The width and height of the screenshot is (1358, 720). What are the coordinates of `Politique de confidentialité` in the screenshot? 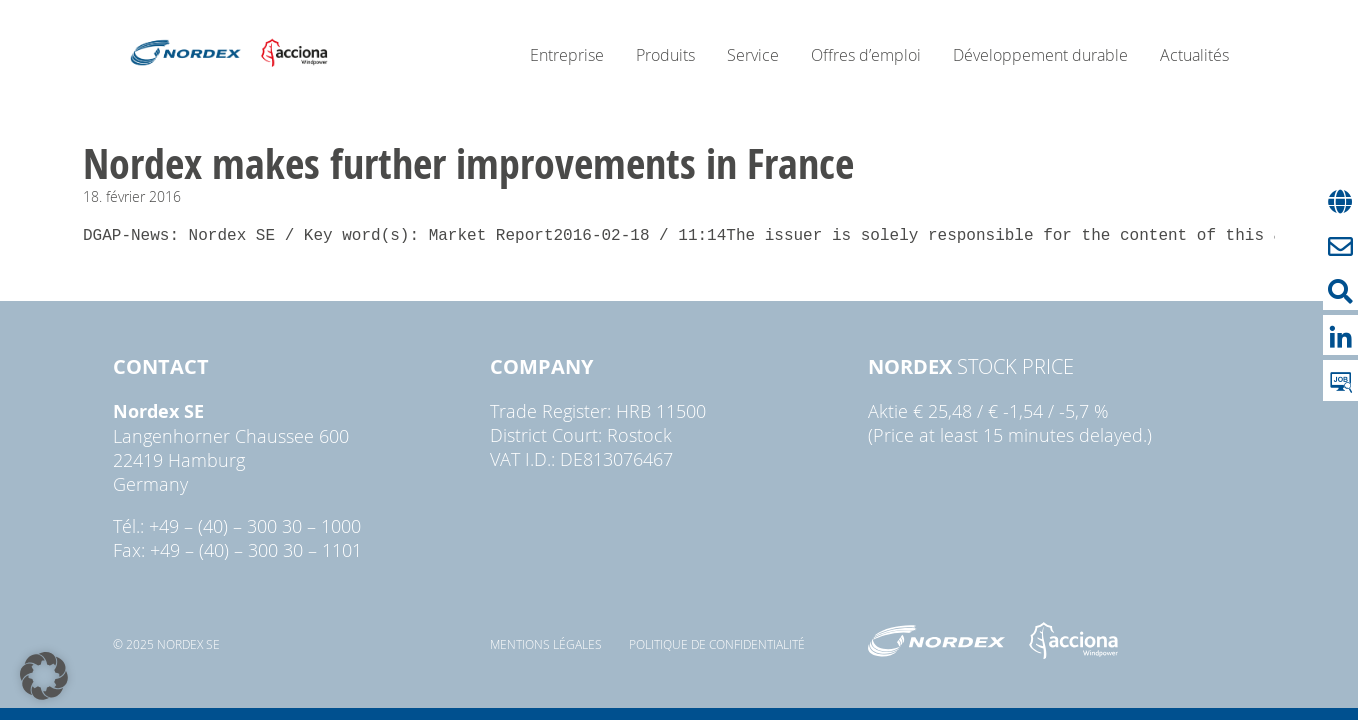 It's located at (717, 644).